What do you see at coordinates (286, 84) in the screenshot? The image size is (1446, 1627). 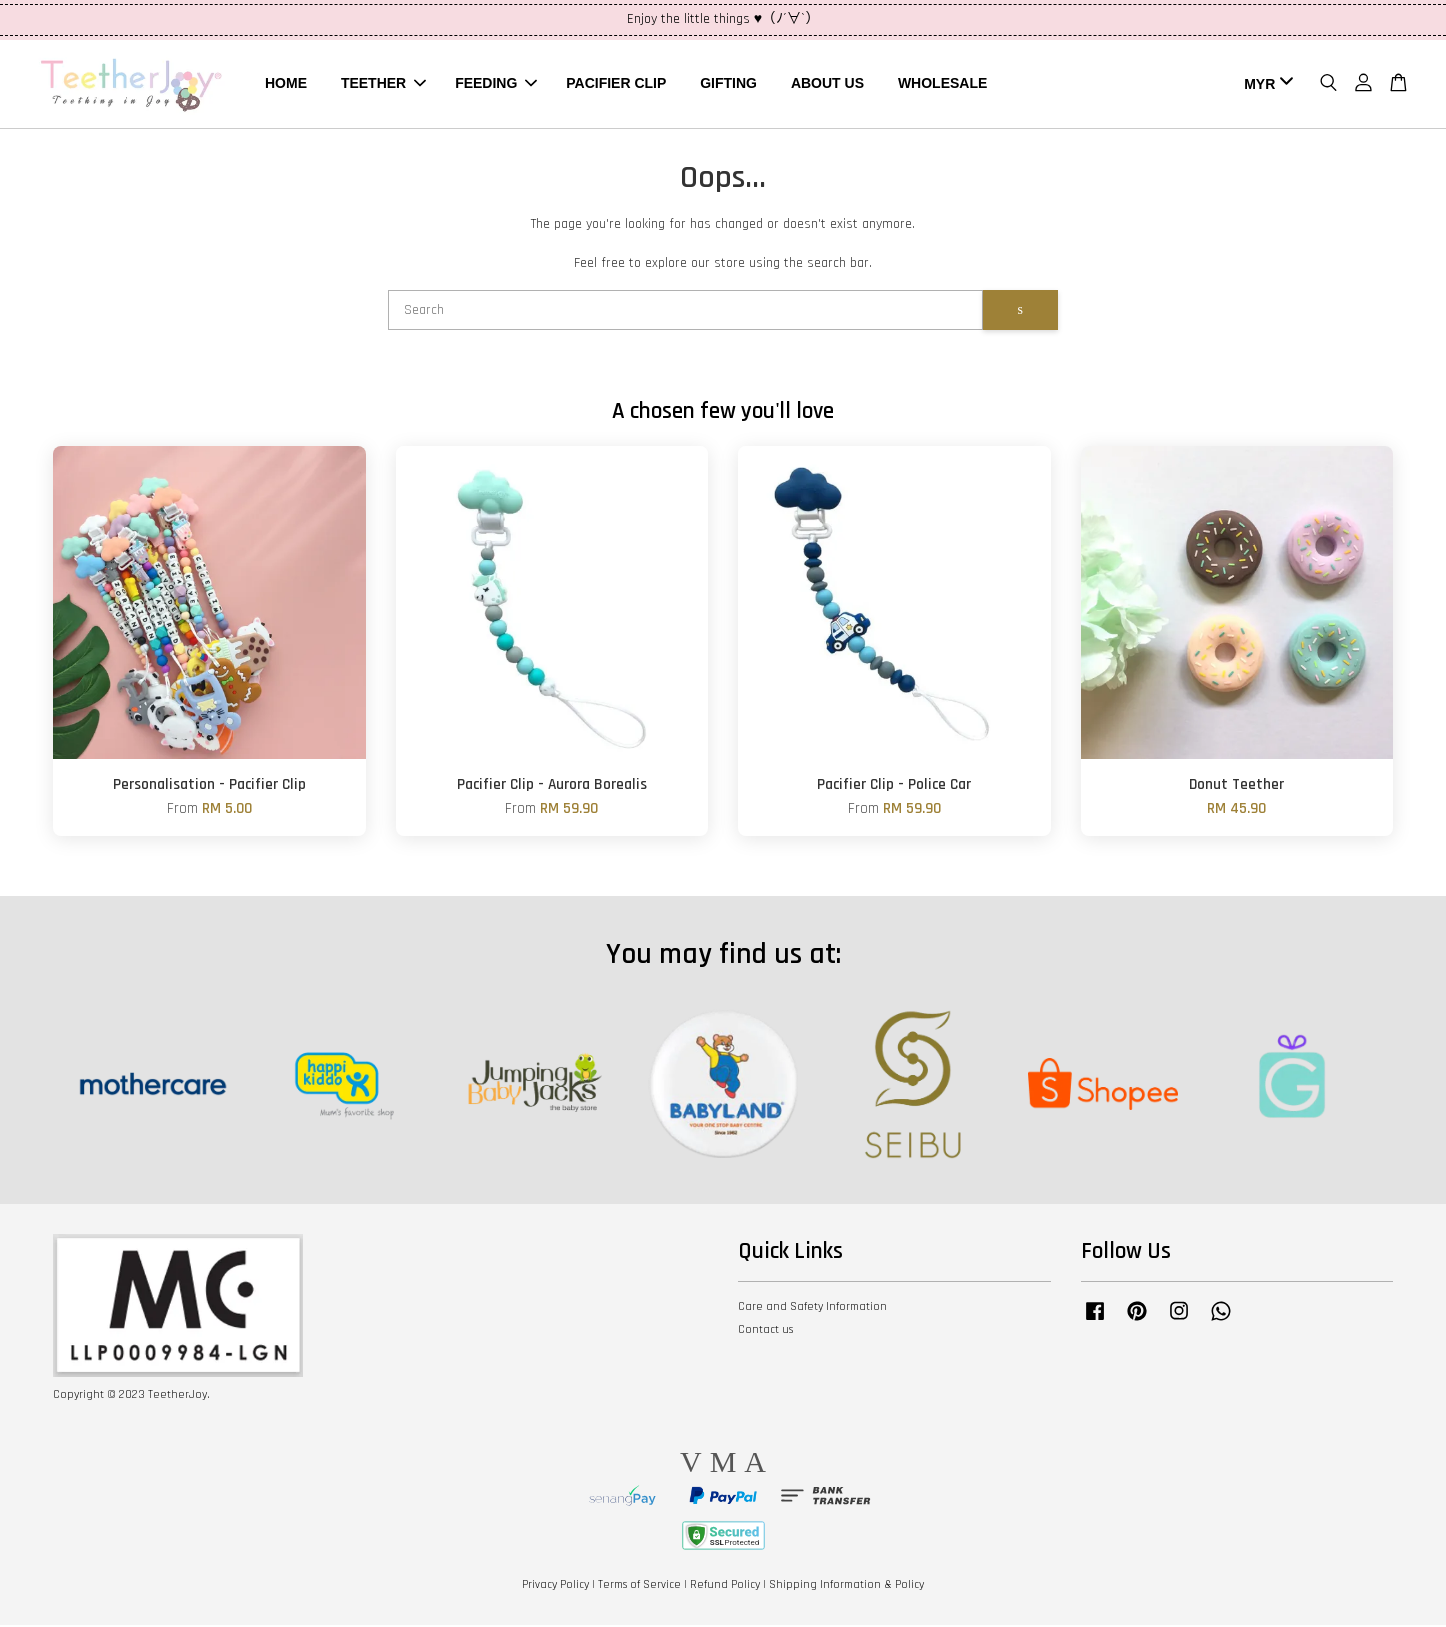 I see `HOME` at bounding box center [286, 84].